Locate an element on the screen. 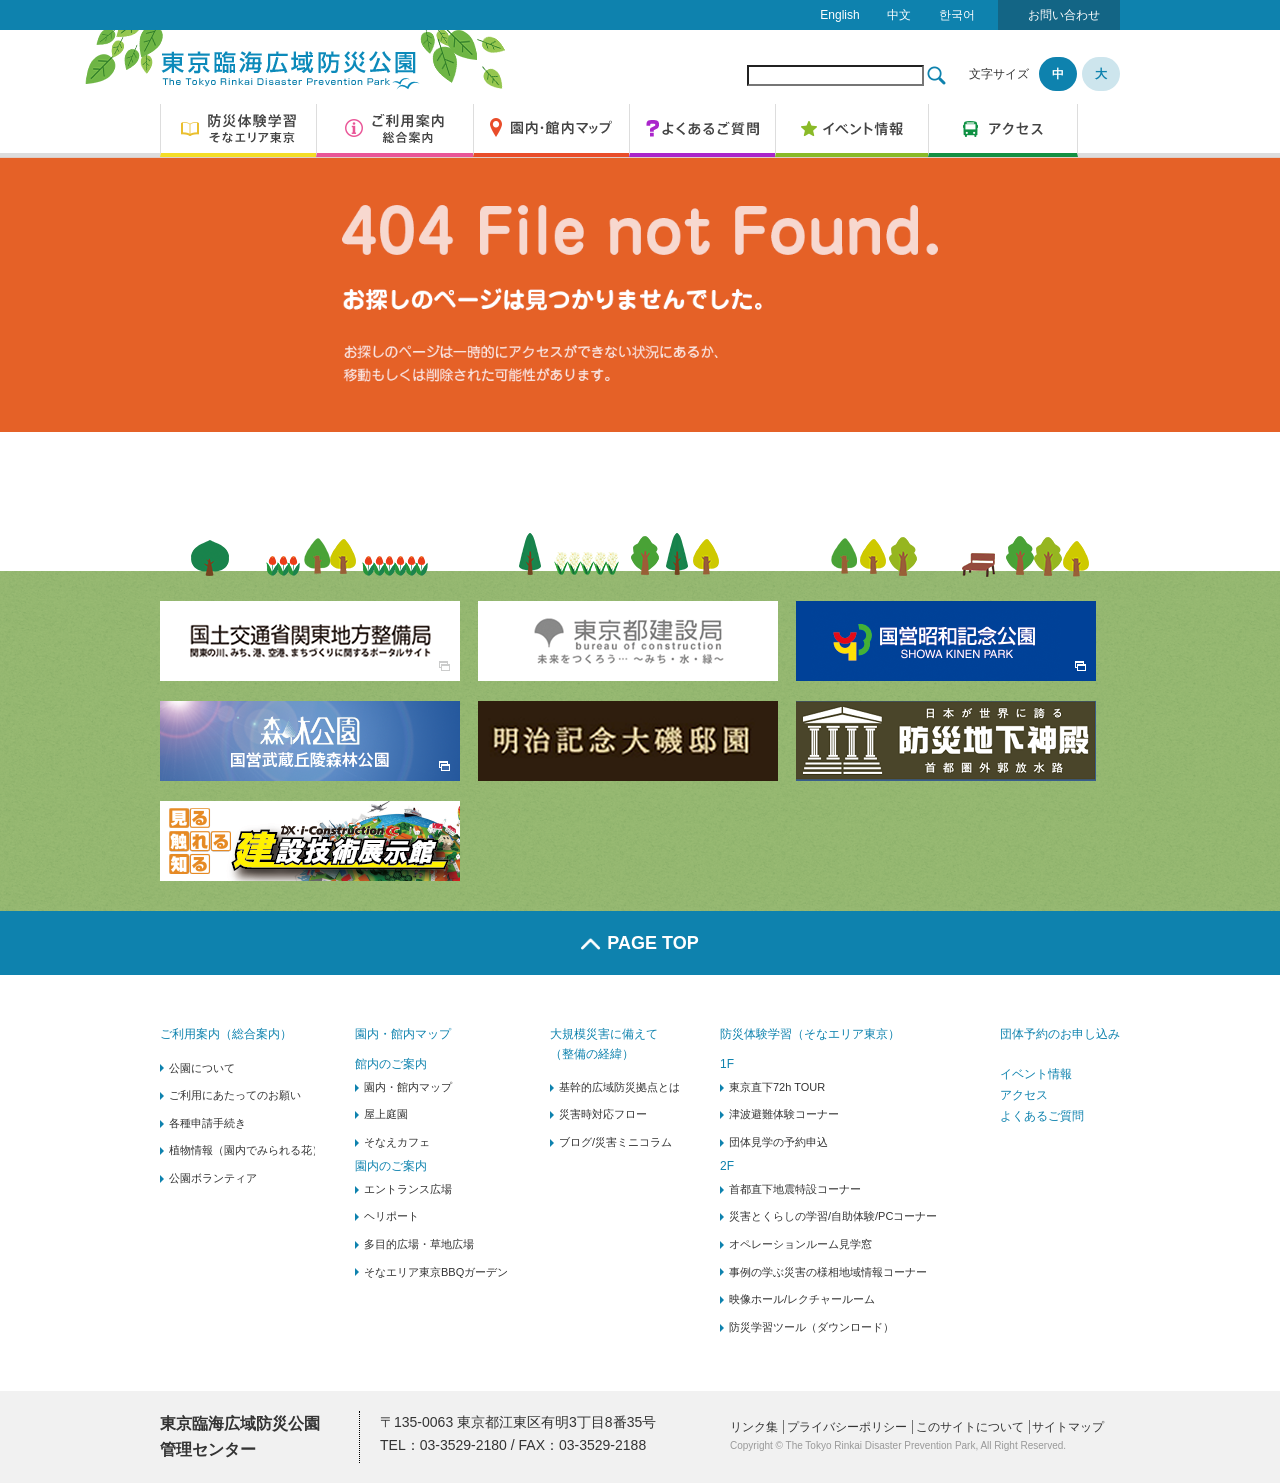 The height and width of the screenshot is (1483, 1280). そなエリア東京BBQガーデン is located at coordinates (436, 1272).